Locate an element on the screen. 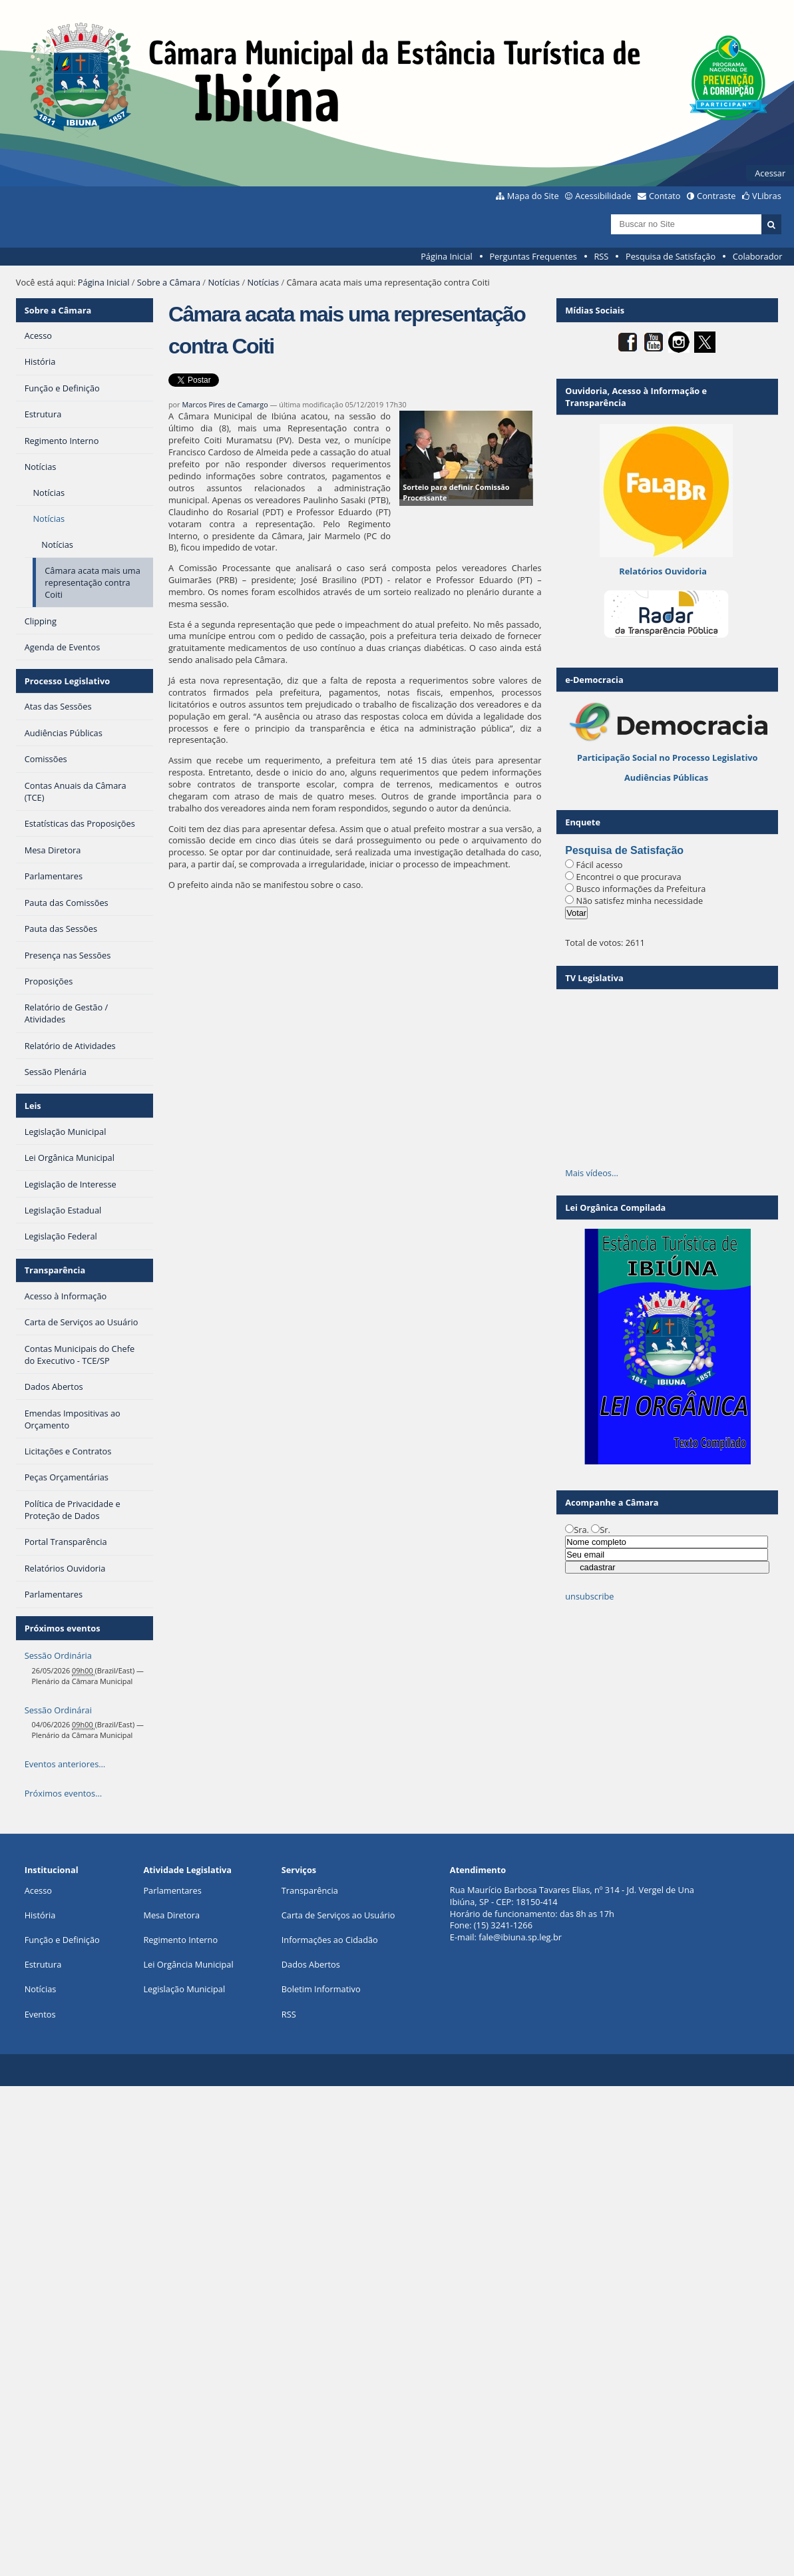 The height and width of the screenshot is (2576, 794). Mais vídeos… is located at coordinates (591, 1173).